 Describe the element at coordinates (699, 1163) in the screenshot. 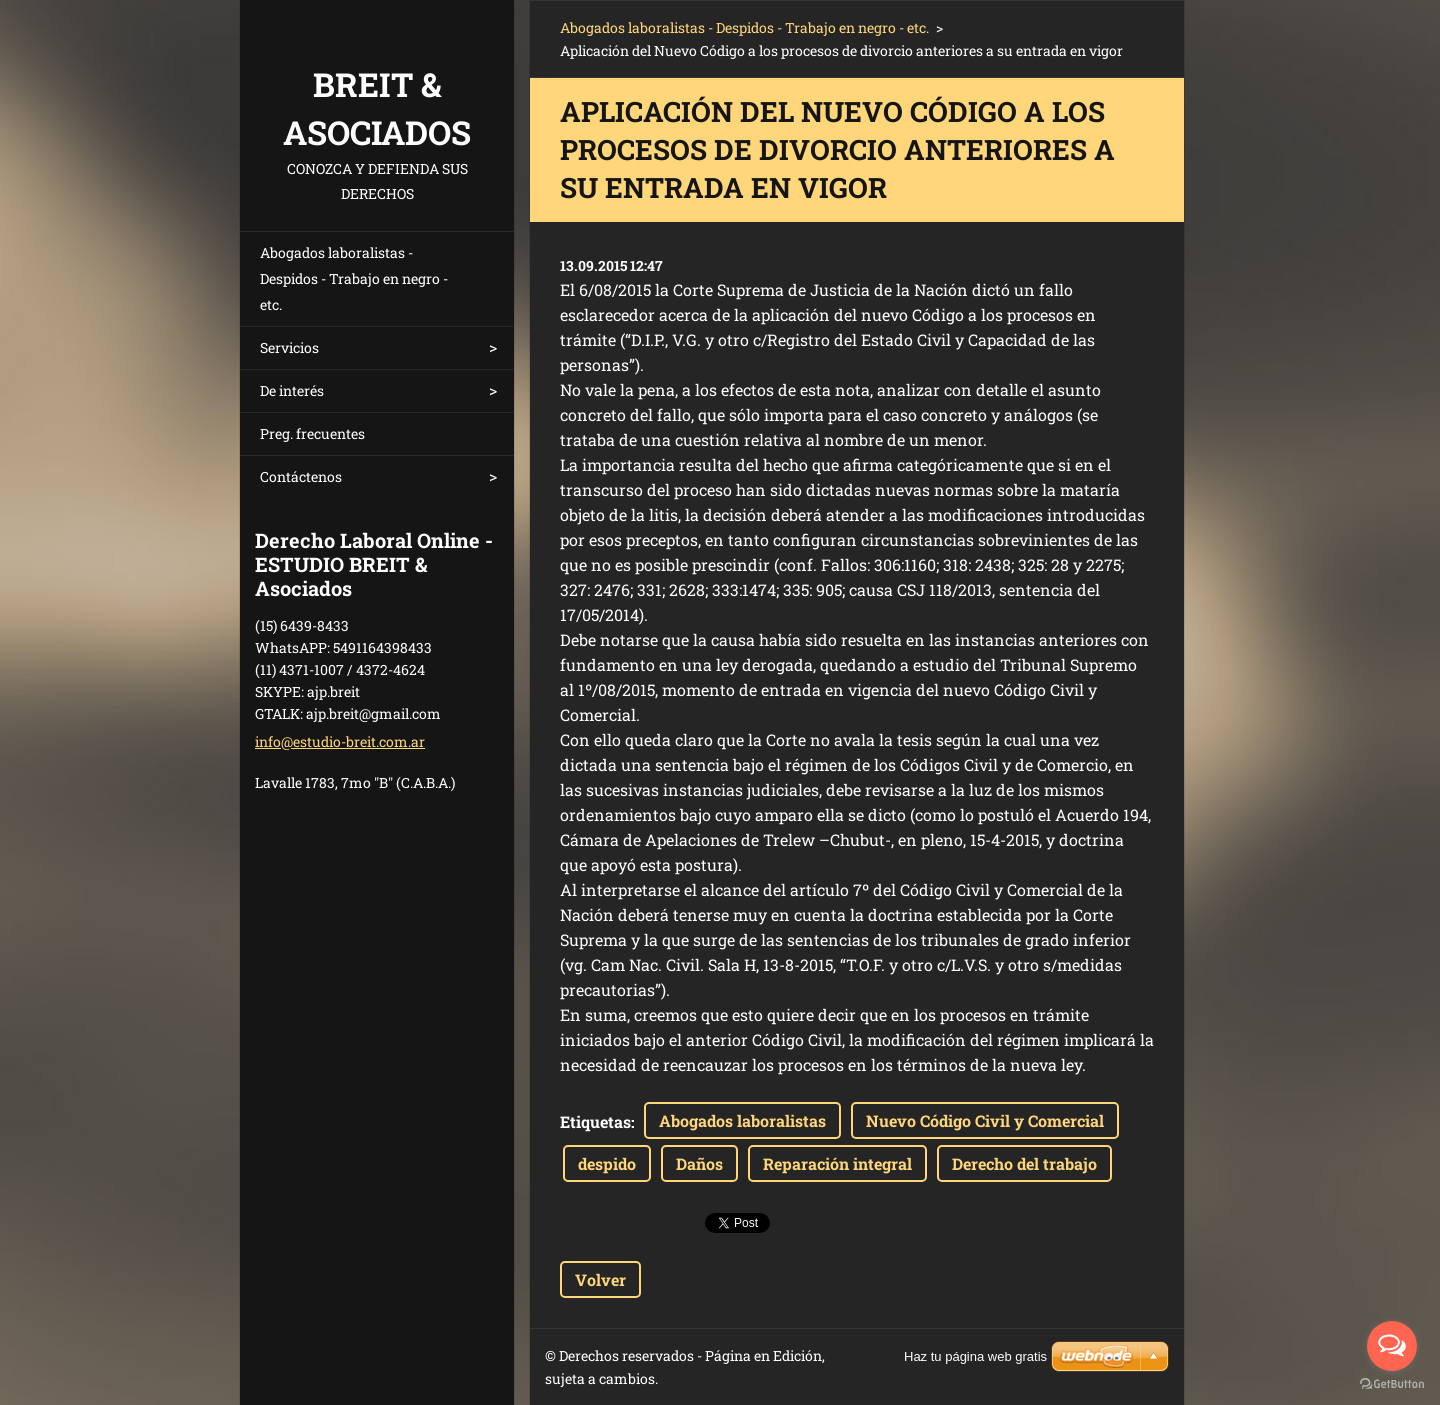

I see `Daños` at that location.